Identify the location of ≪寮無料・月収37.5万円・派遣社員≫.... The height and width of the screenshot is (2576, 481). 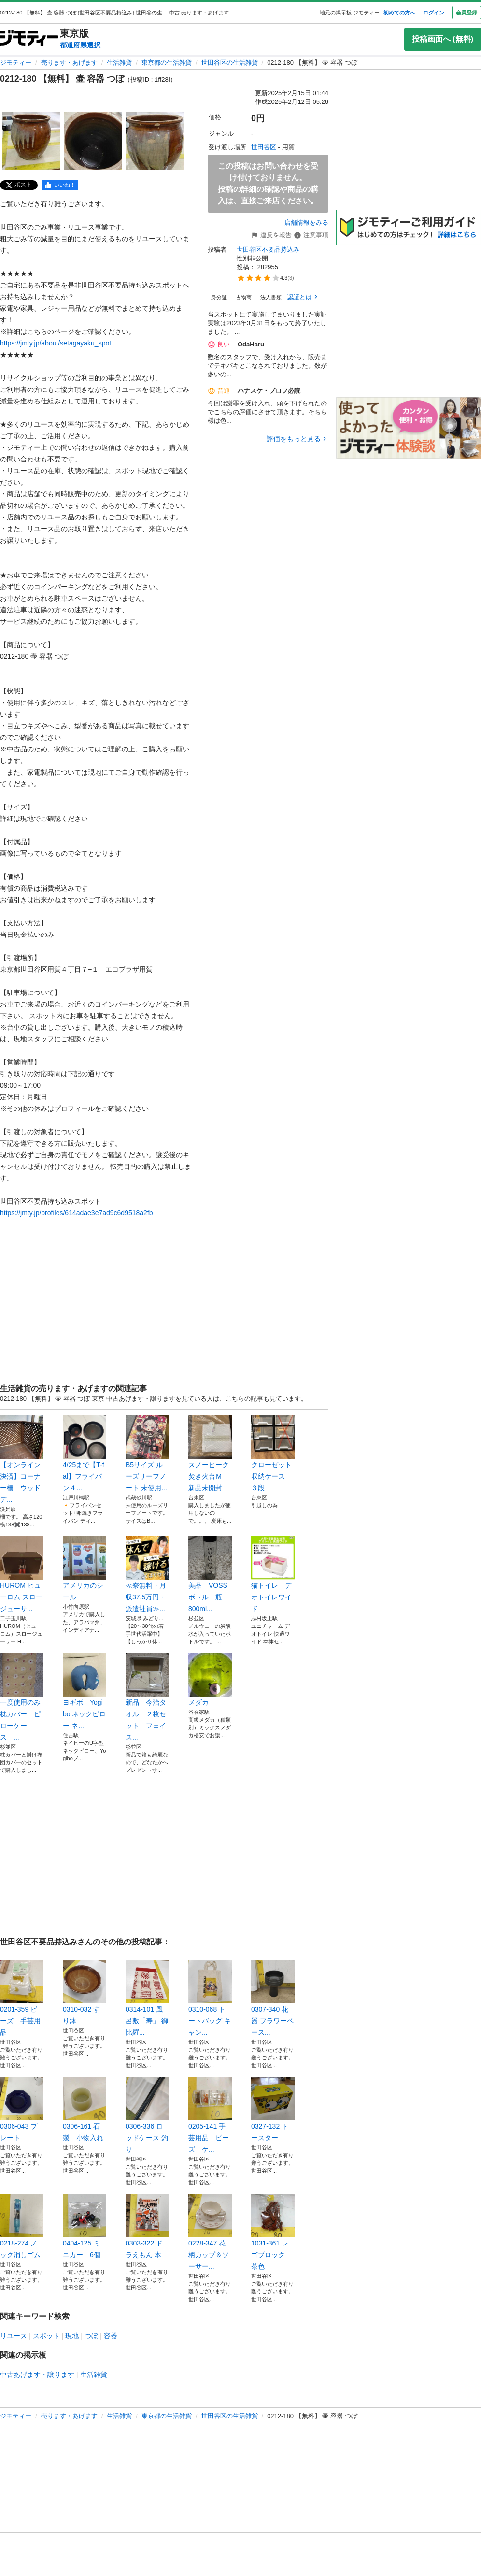
(147, 1574).